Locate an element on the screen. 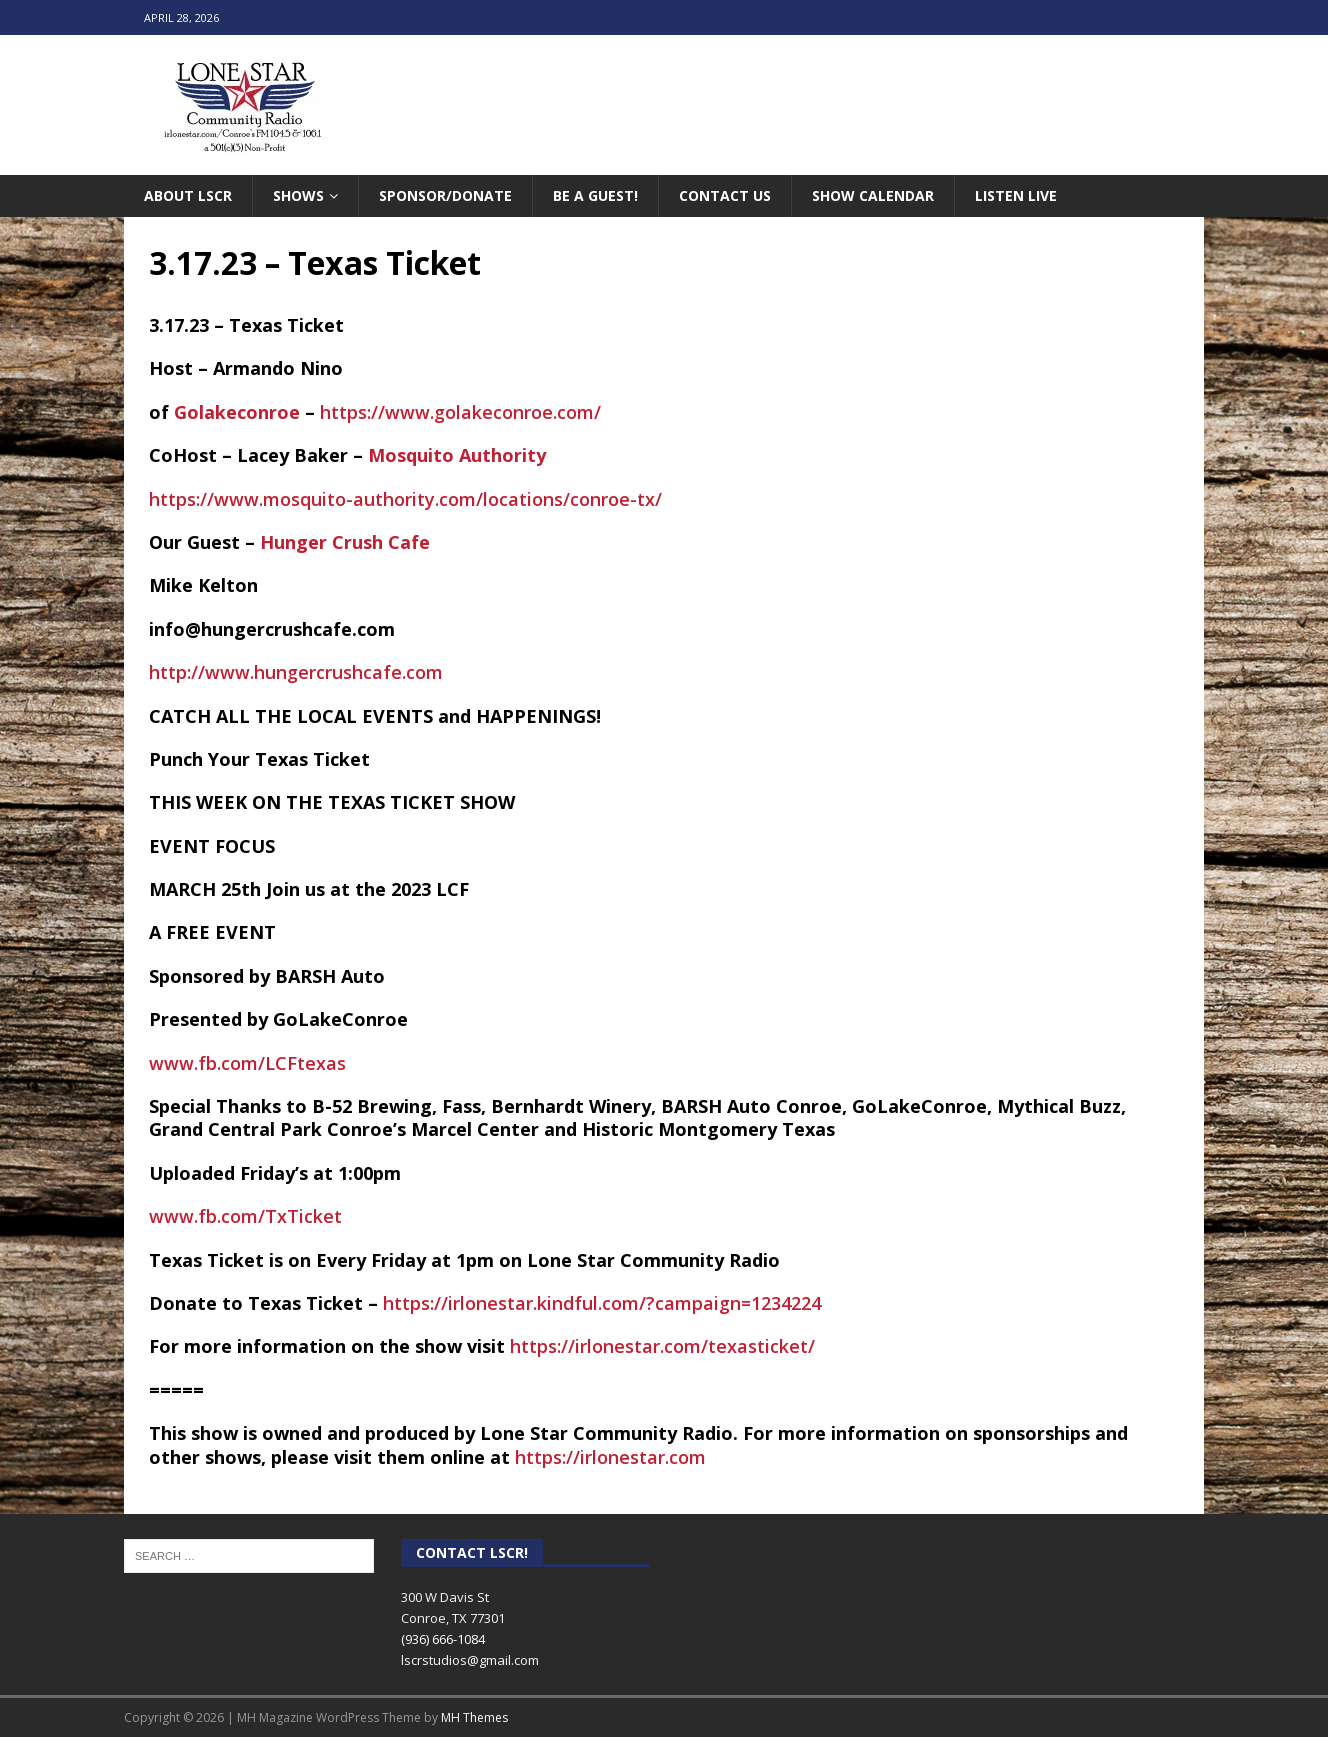  Sponsor/Donate is located at coordinates (445, 195).